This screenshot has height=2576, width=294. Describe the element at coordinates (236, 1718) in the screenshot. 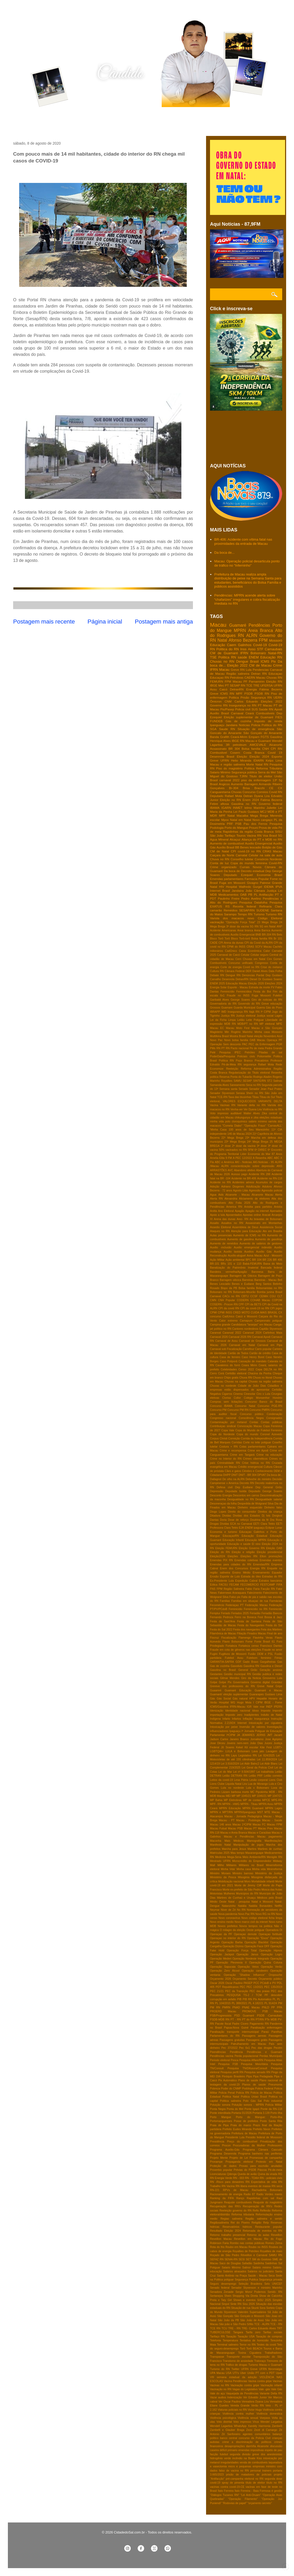

I see `Infartos` at that location.